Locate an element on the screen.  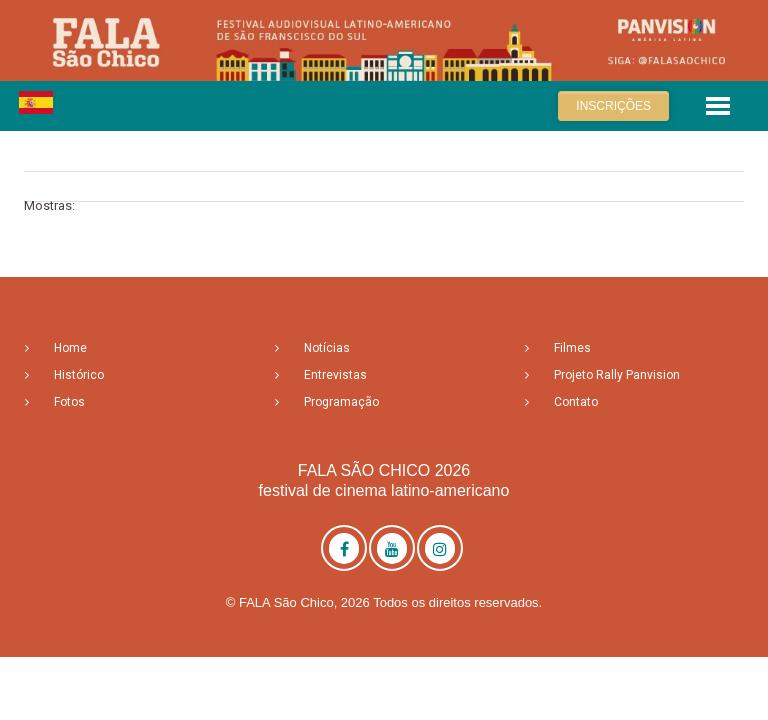
Filmes is located at coordinates (572, 348).